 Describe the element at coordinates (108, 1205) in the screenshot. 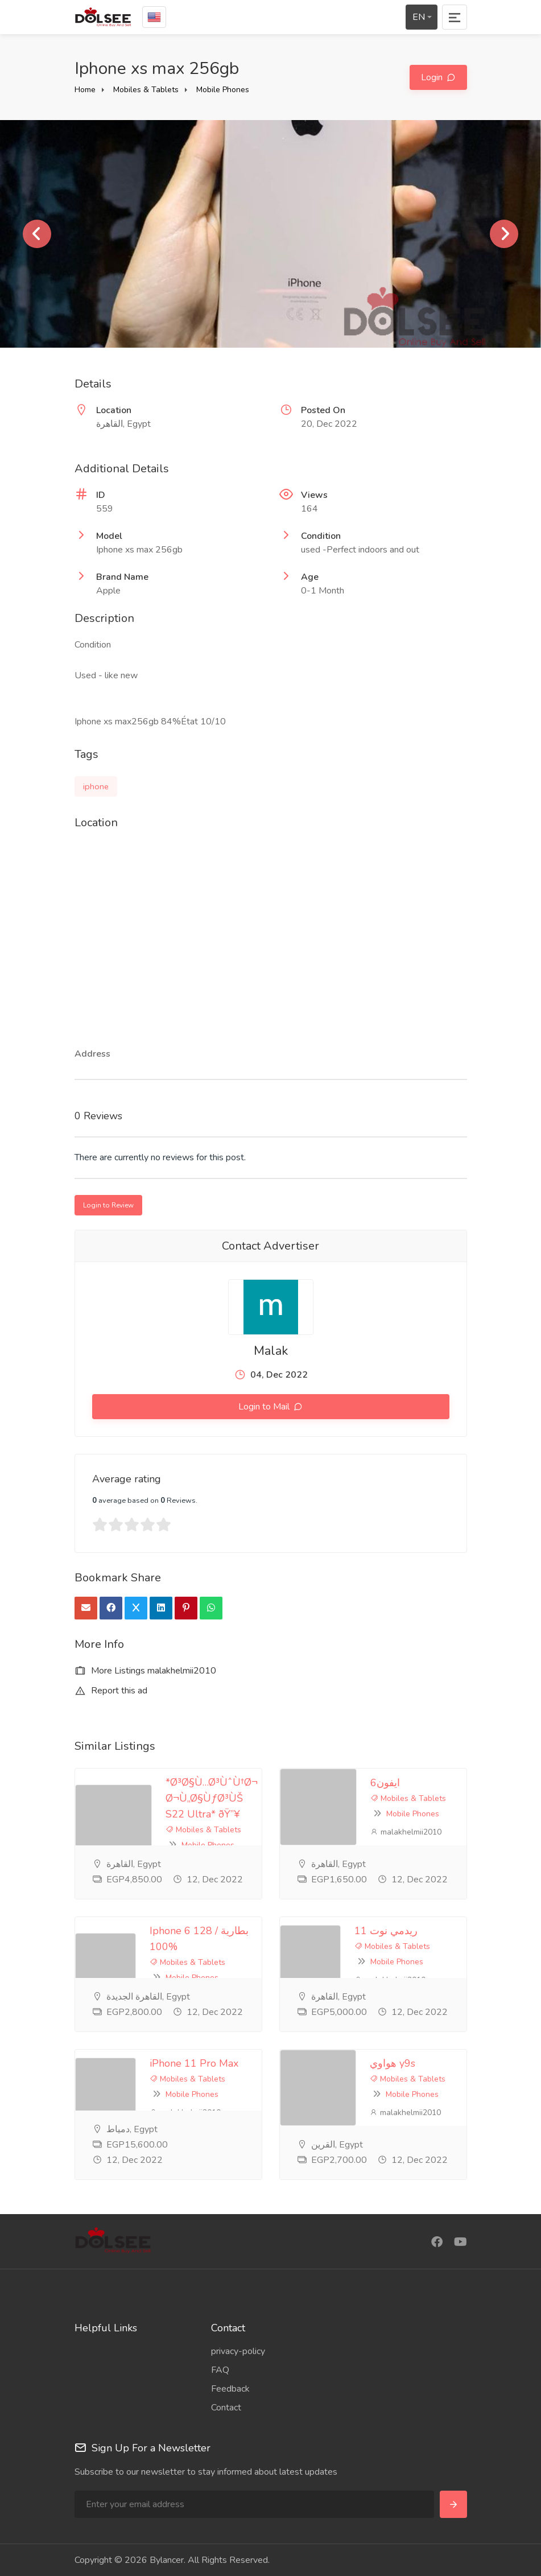

I see `Login to Review` at that location.